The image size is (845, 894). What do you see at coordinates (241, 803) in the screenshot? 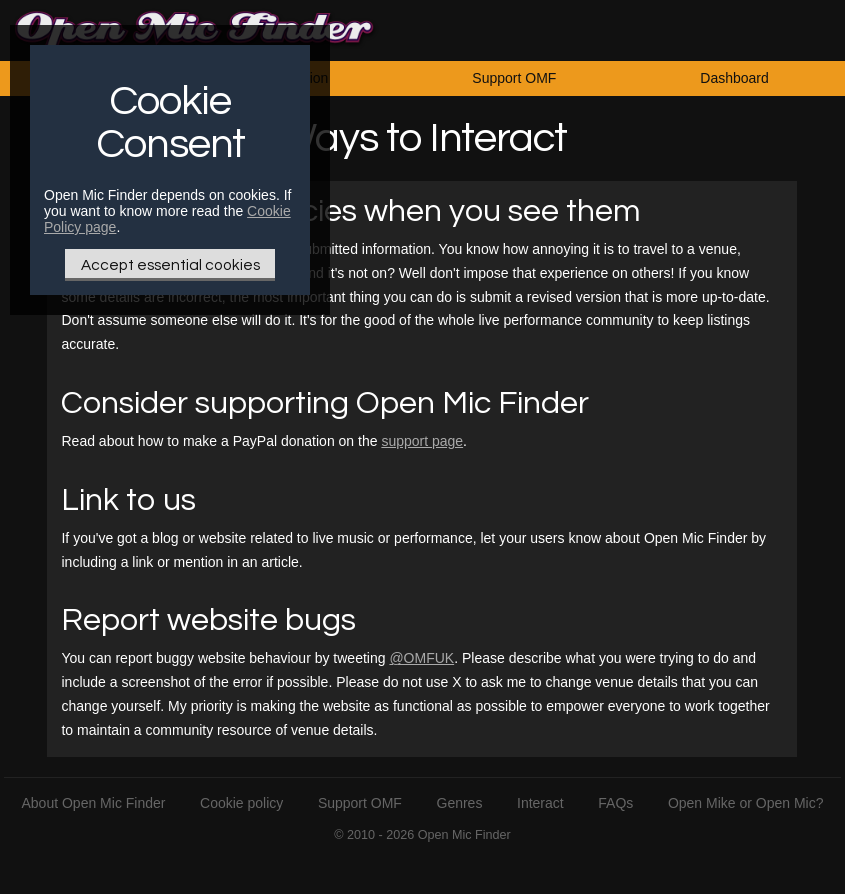
I see `Cookie policy` at bounding box center [241, 803].